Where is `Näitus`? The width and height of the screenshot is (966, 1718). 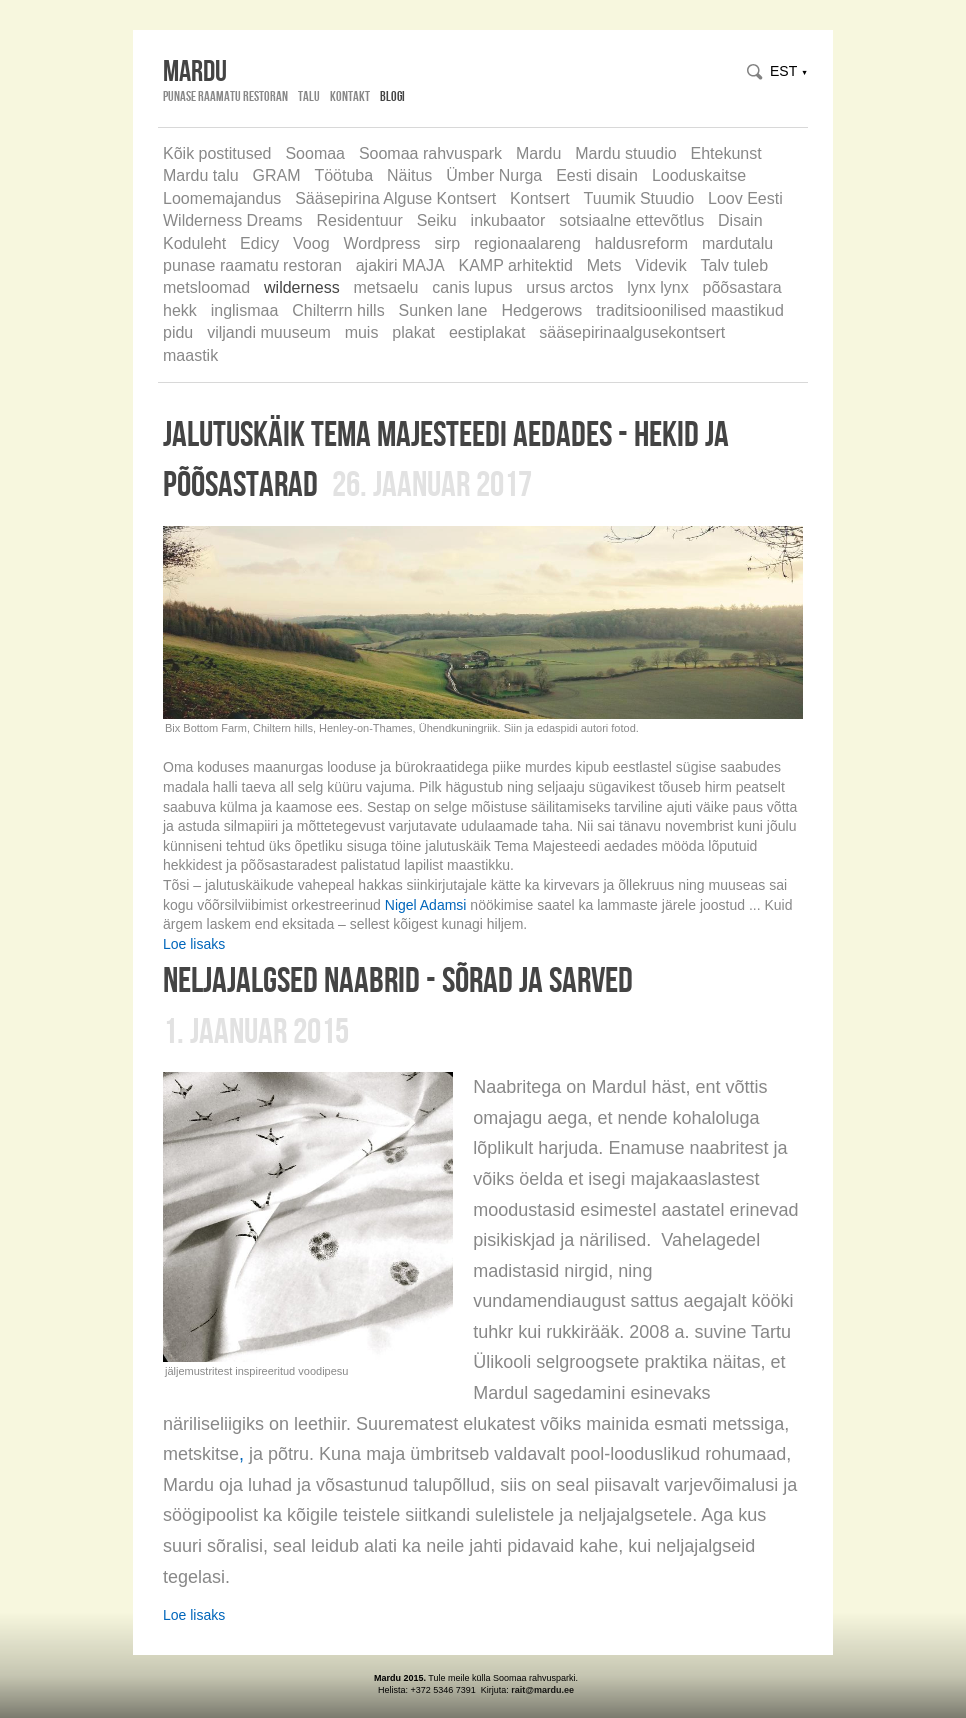 Näitus is located at coordinates (409, 175).